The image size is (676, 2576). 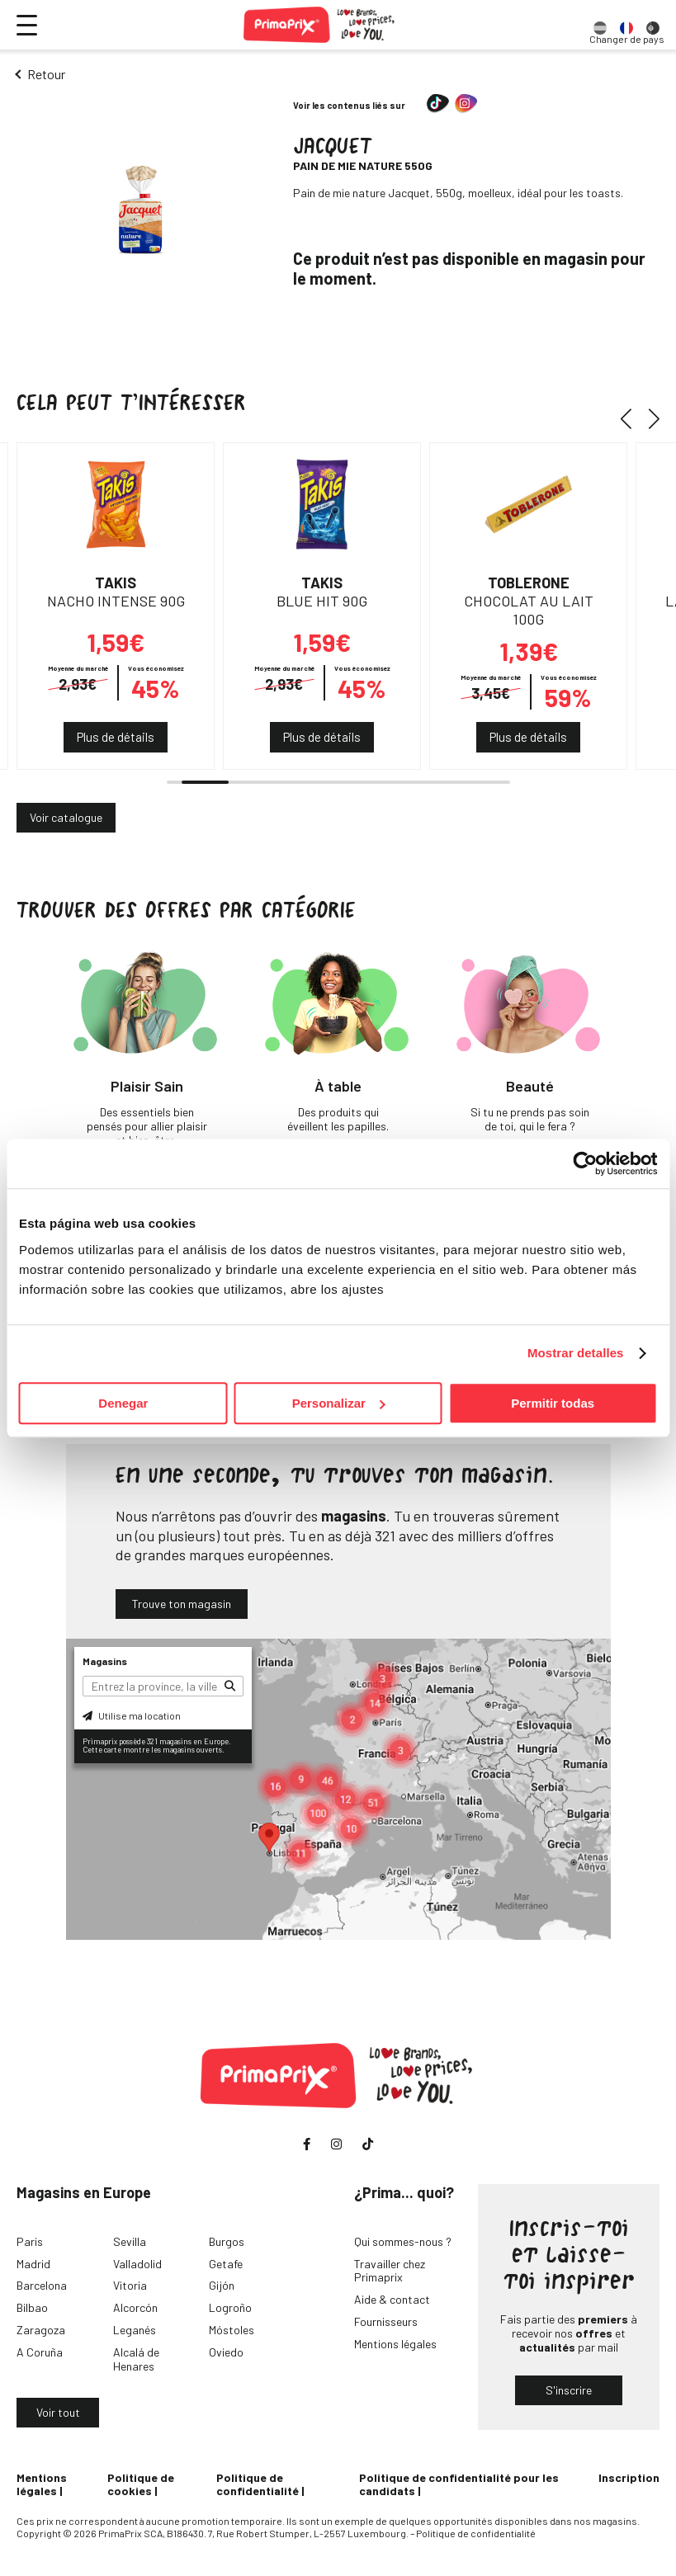 I want to click on Getafe, so click(x=226, y=2264).